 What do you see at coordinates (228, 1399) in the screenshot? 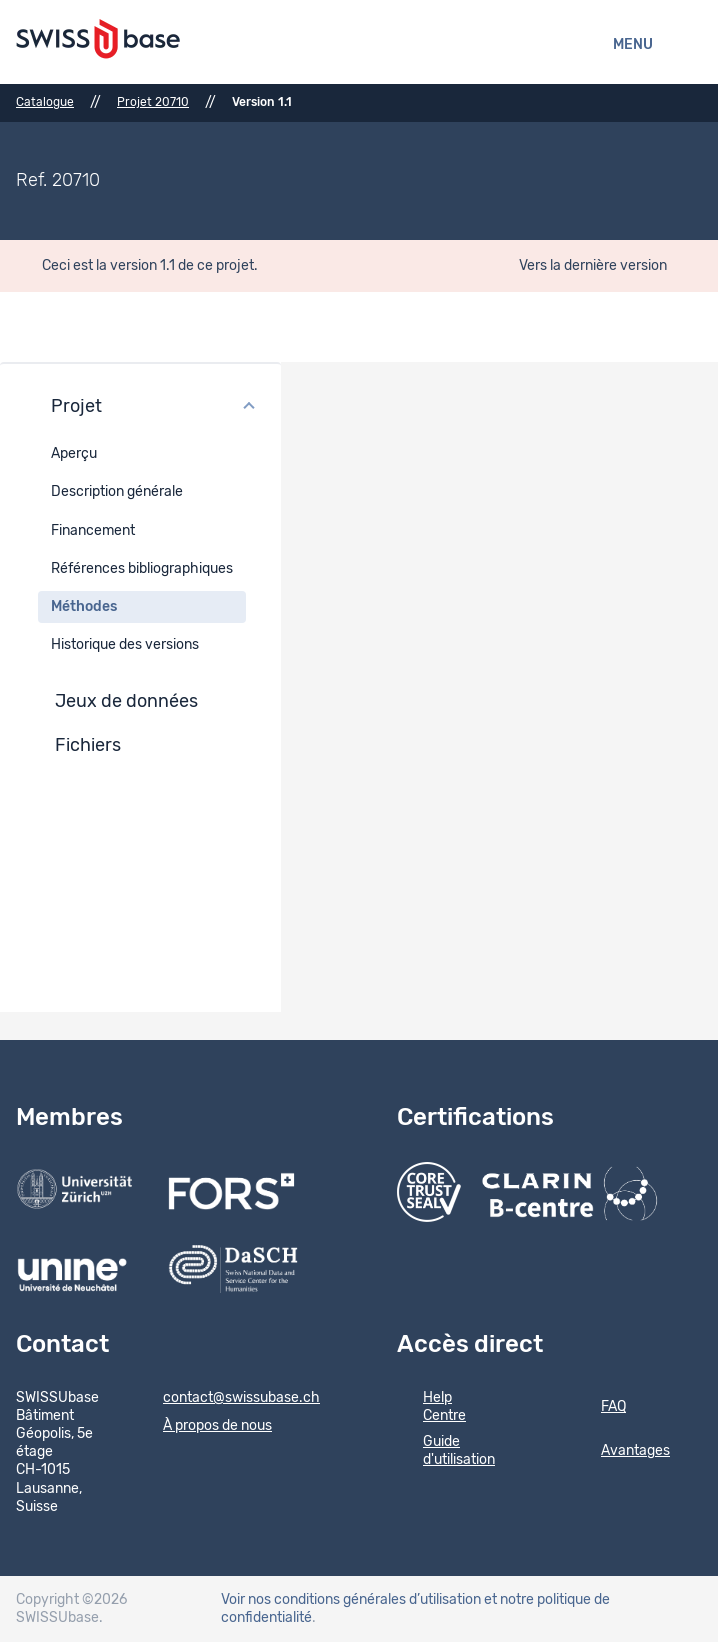
I see `contact@swissubase.ch` at bounding box center [228, 1399].